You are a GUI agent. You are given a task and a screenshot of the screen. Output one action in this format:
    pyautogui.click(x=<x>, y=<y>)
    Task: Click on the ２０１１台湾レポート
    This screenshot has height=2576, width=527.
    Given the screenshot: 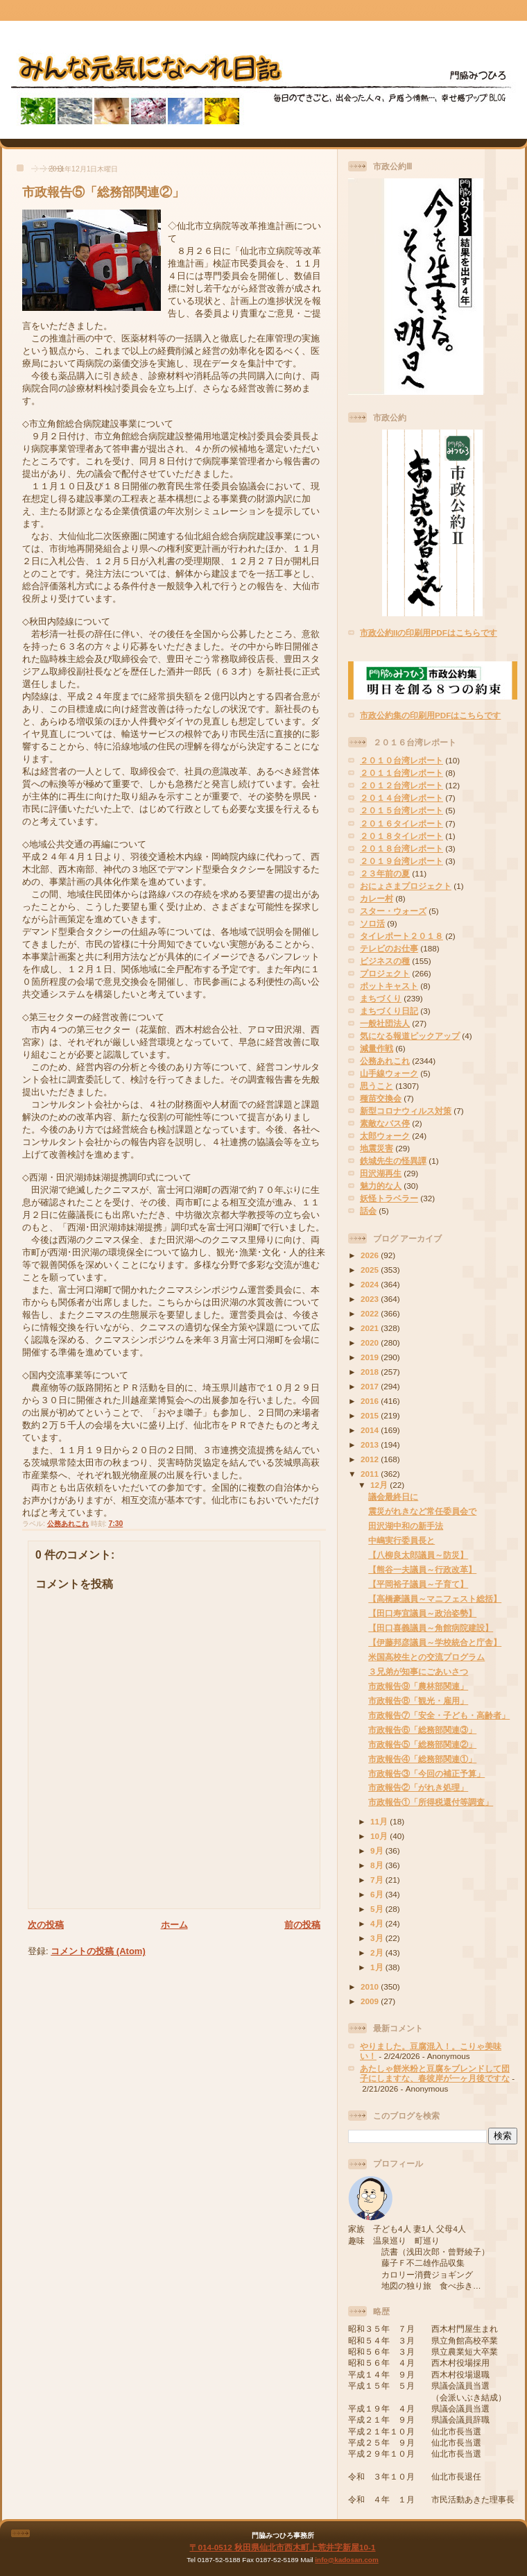 What is the action you would take?
    pyautogui.click(x=401, y=772)
    